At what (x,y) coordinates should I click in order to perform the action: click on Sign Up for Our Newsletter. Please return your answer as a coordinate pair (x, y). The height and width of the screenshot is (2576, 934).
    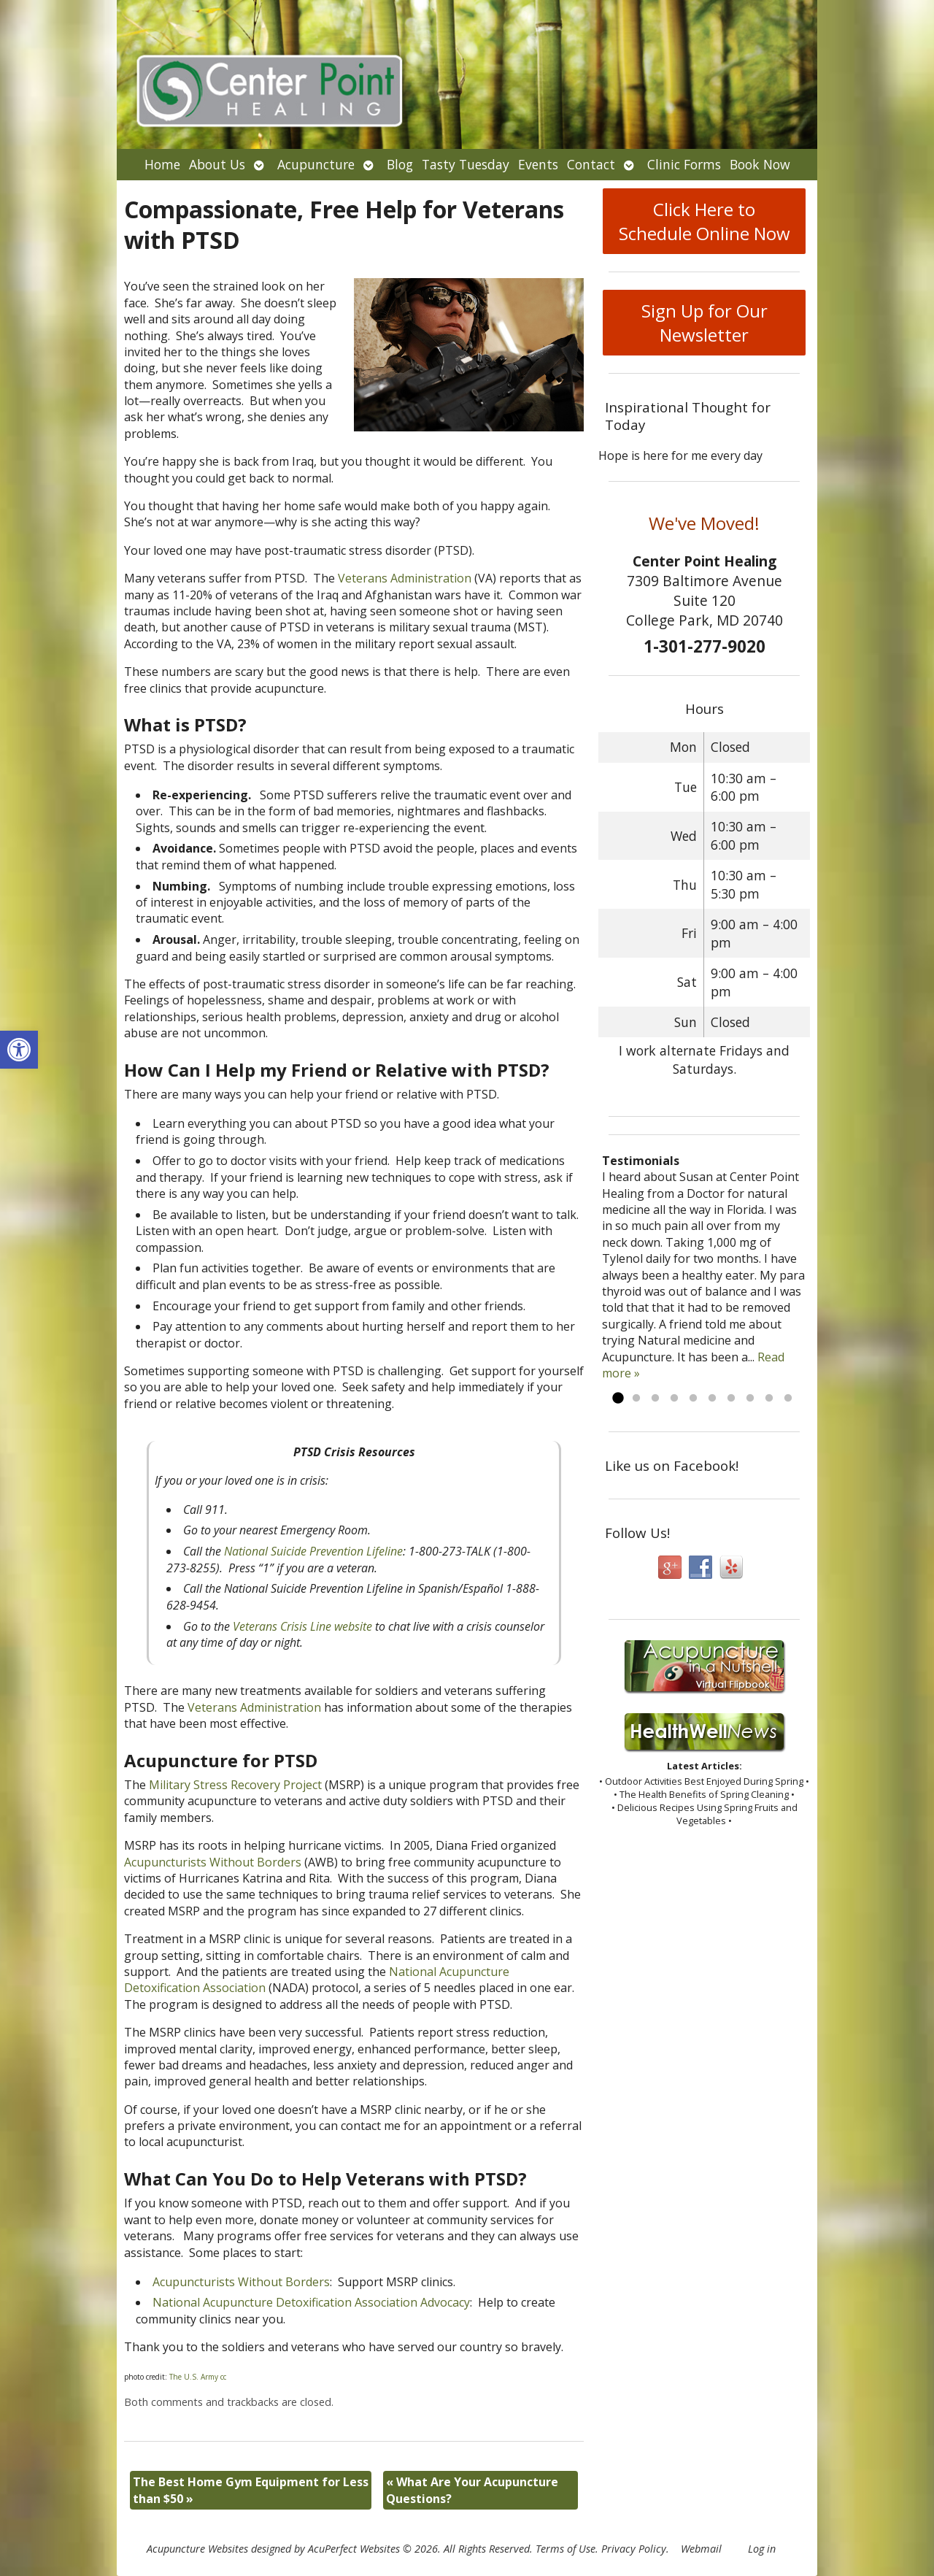
    Looking at the image, I should click on (704, 323).